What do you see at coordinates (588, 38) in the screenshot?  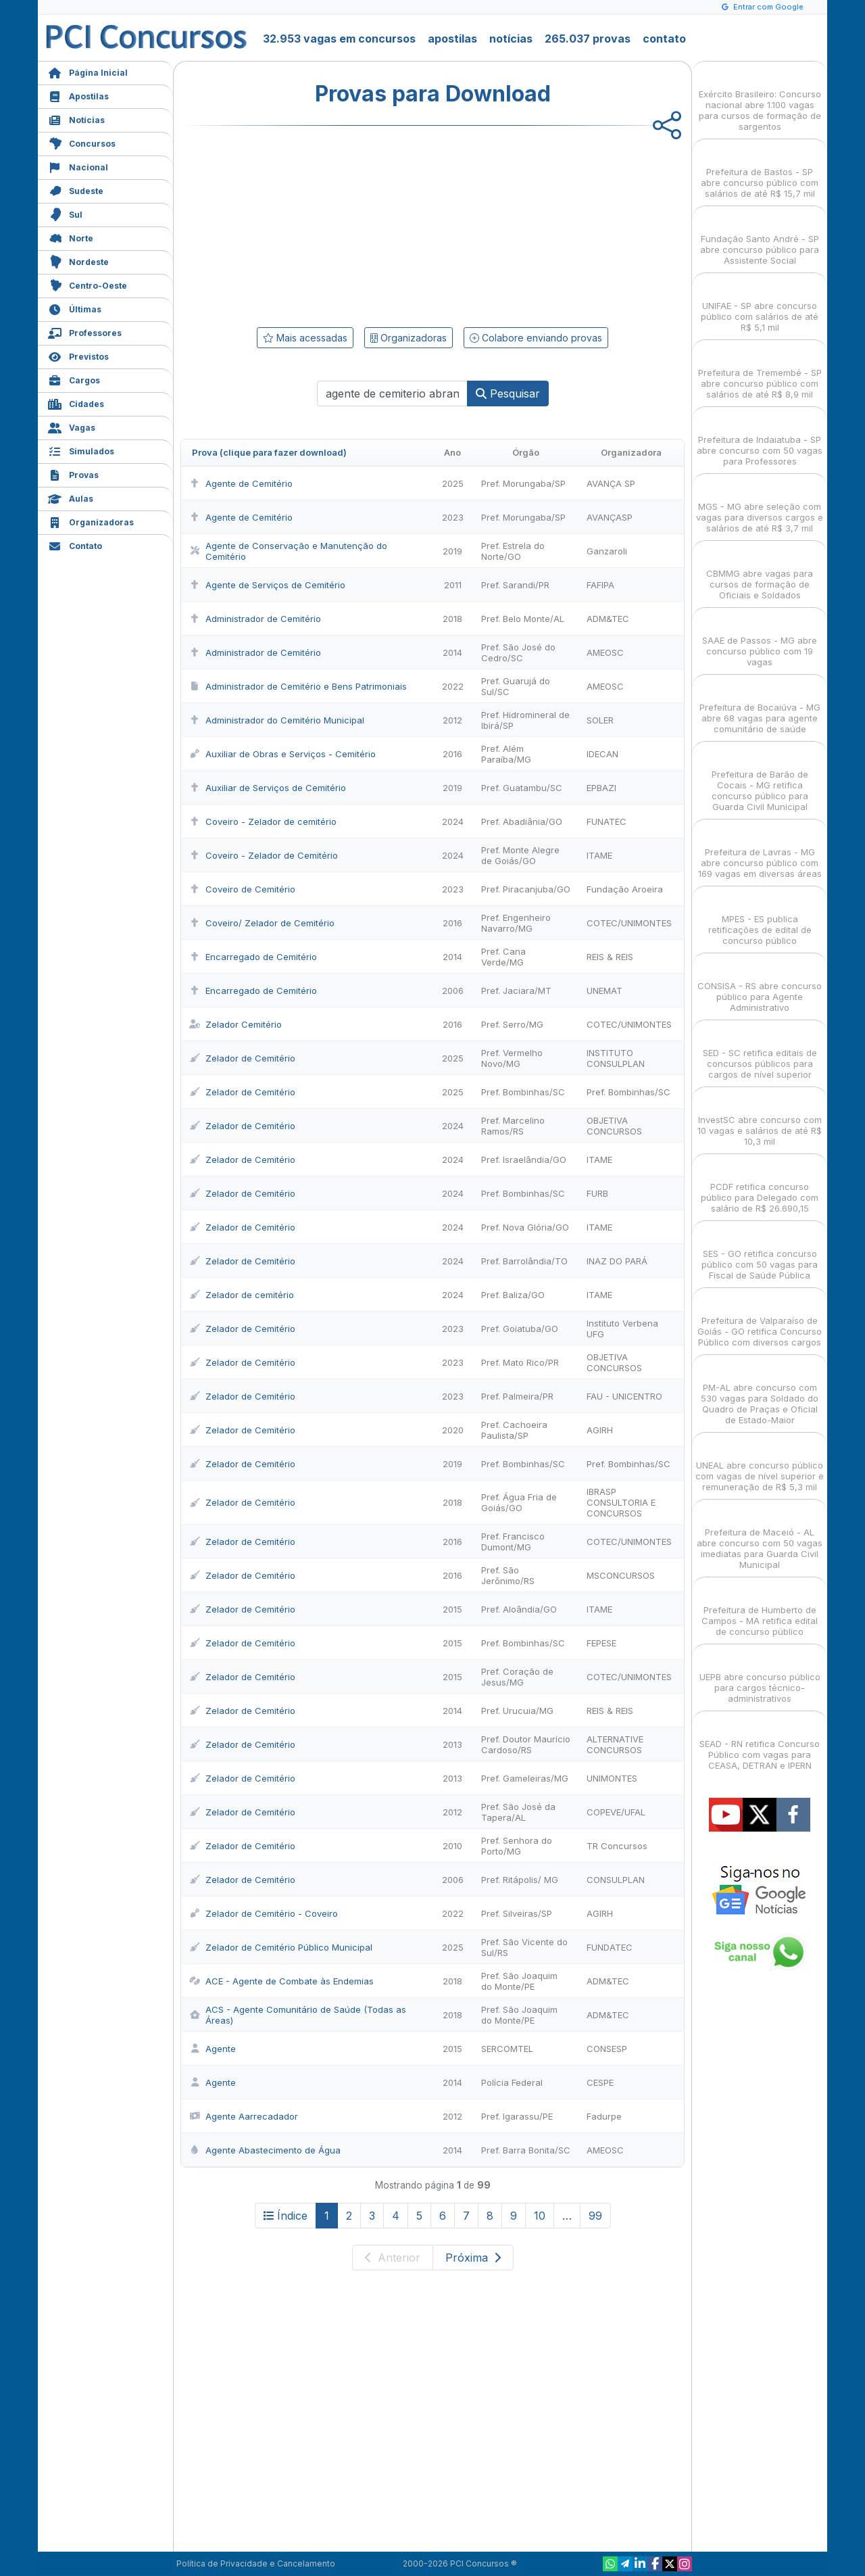 I see `265.037 provas` at bounding box center [588, 38].